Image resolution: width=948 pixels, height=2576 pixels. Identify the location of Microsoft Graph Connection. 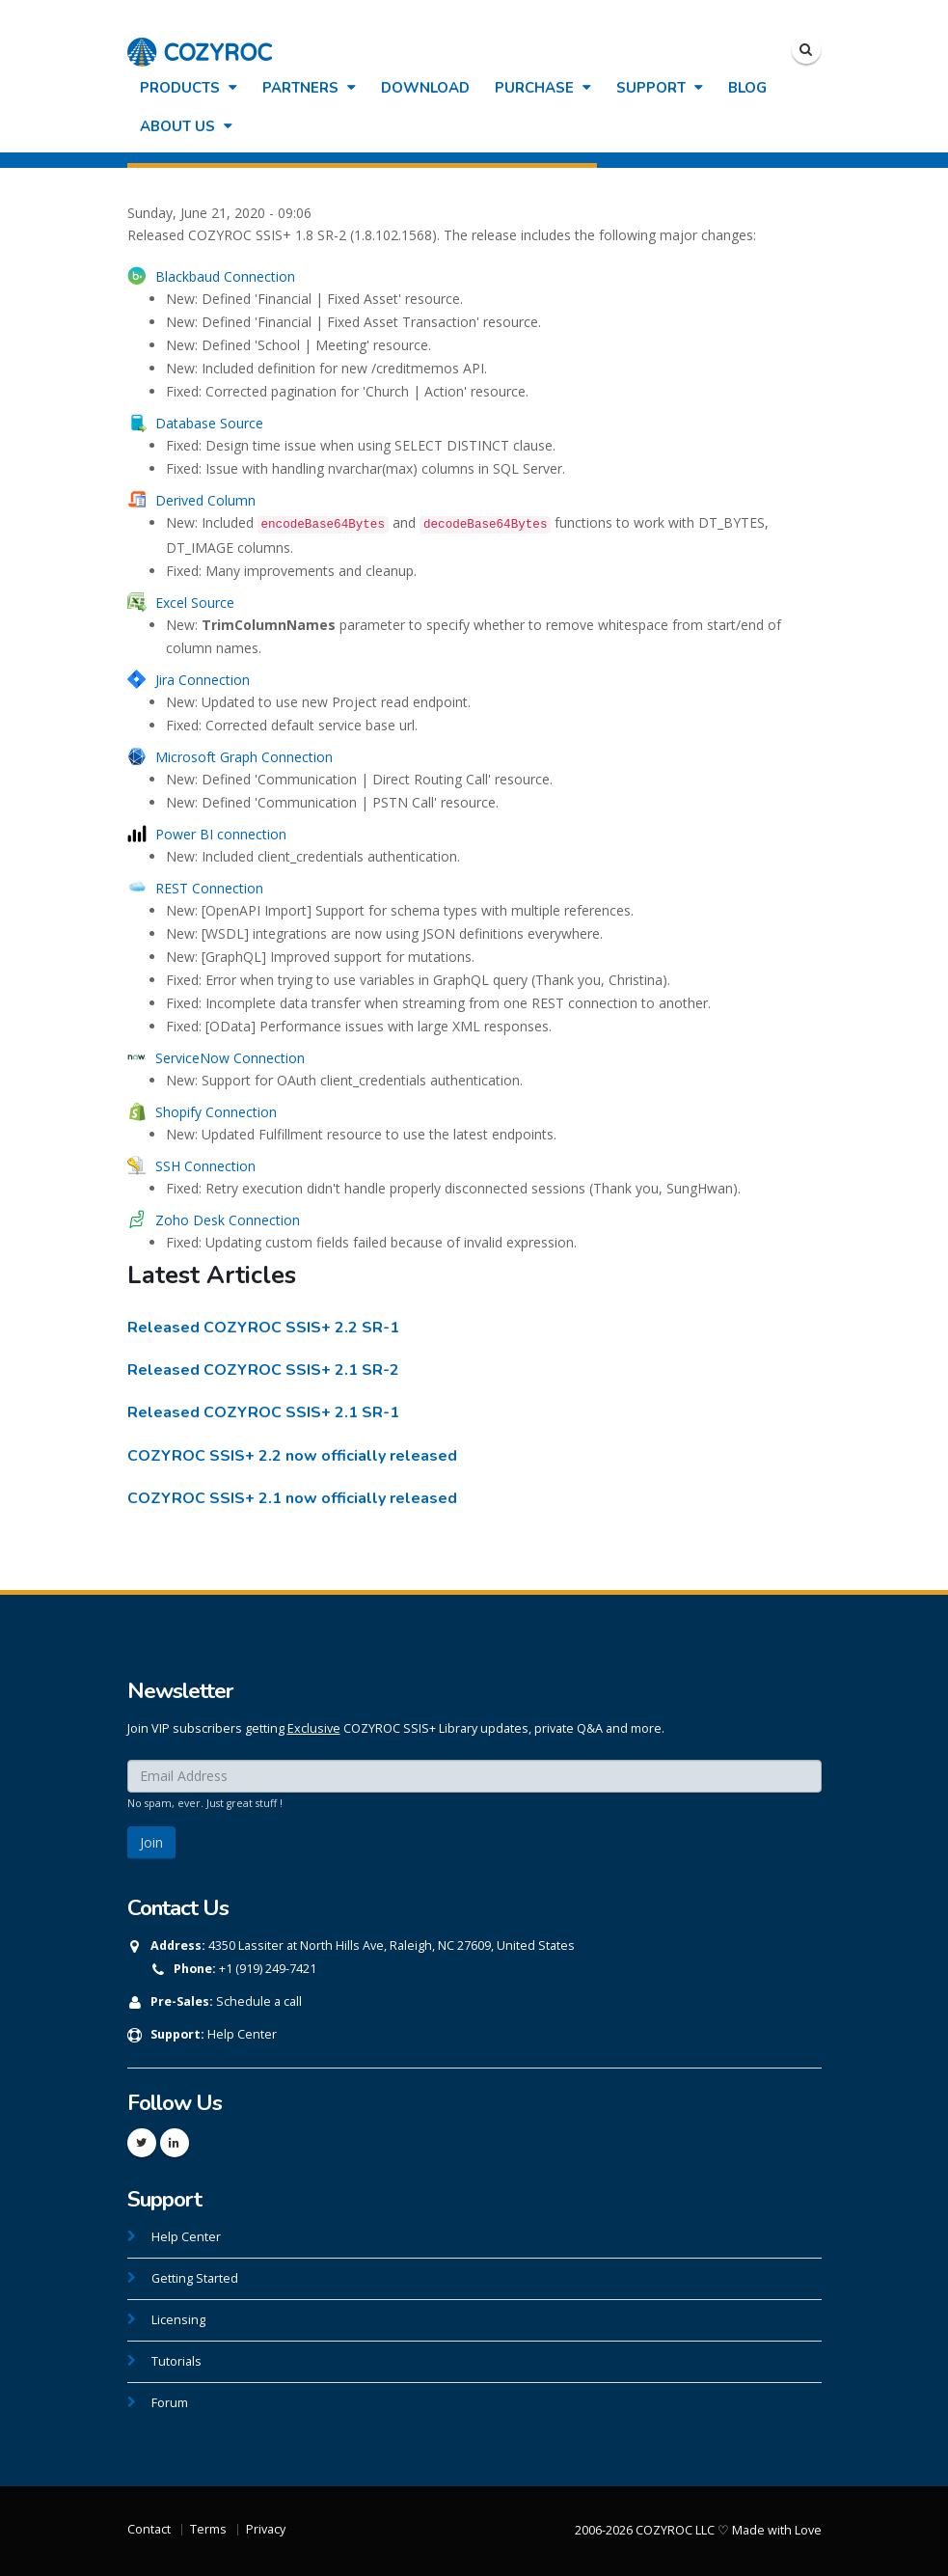
(244, 757).